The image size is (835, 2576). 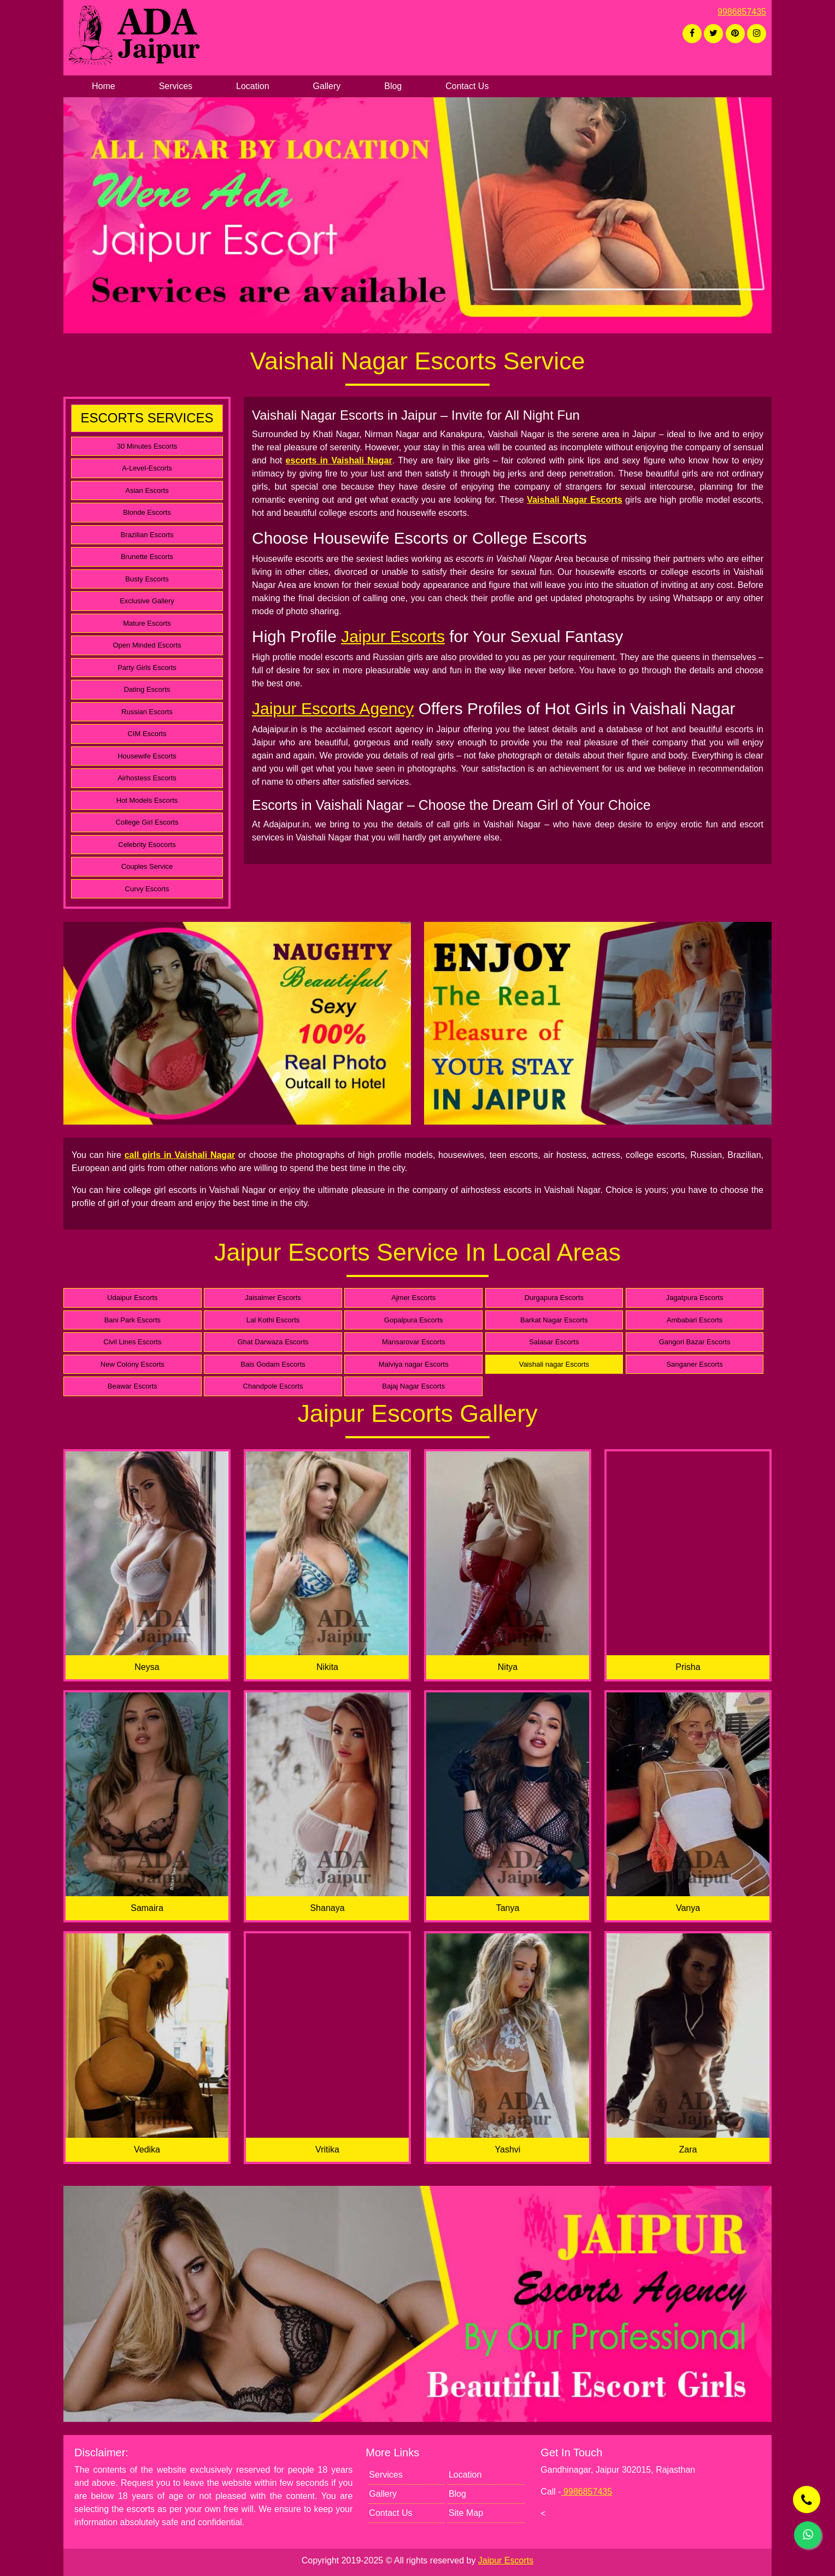 What do you see at coordinates (147, 556) in the screenshot?
I see `Brunette Escorts` at bounding box center [147, 556].